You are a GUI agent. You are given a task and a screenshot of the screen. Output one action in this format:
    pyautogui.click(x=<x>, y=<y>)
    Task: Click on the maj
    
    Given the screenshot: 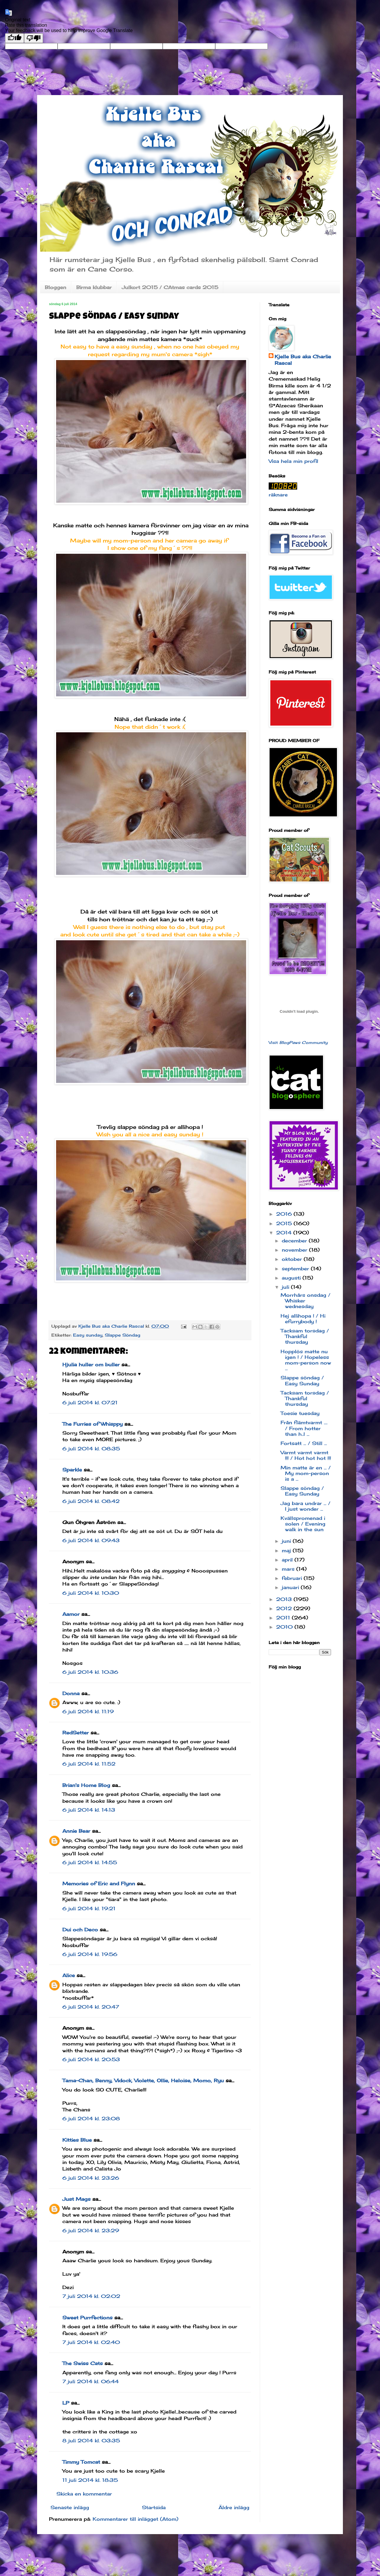 What is the action you would take?
    pyautogui.click(x=287, y=1550)
    